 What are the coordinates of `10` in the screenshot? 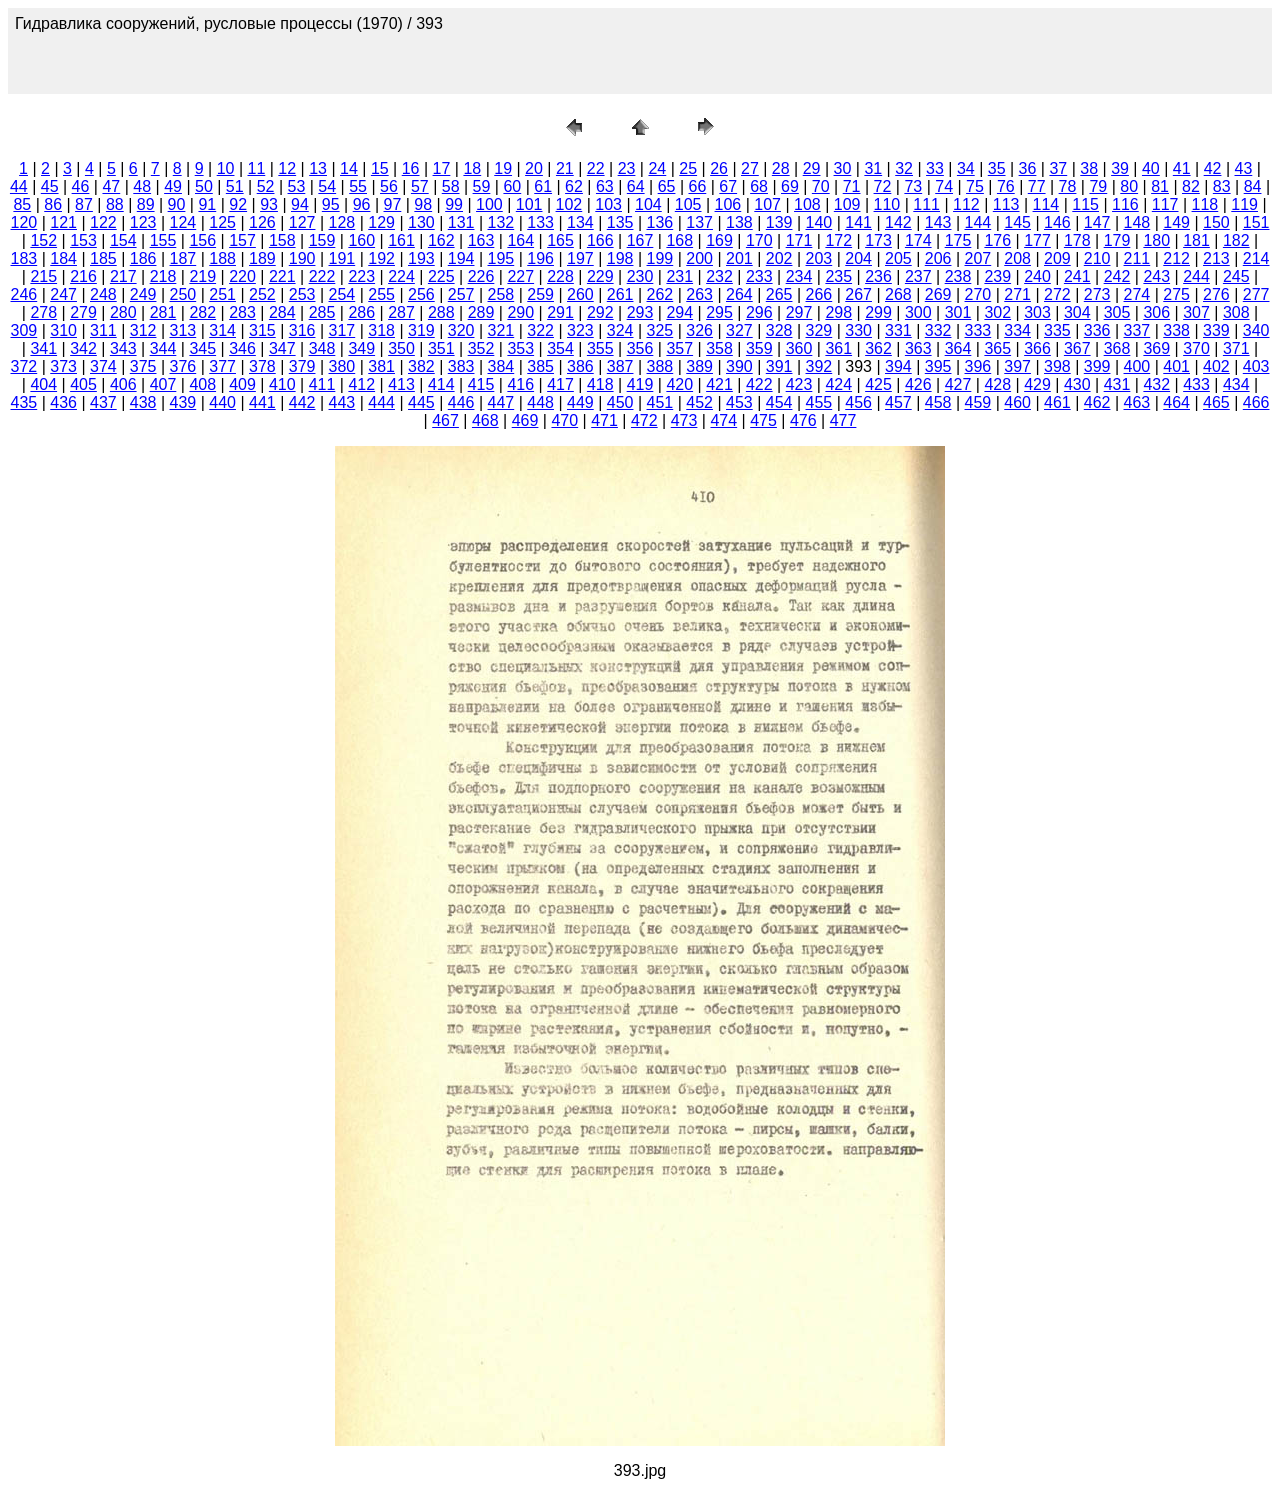 It's located at (226, 168).